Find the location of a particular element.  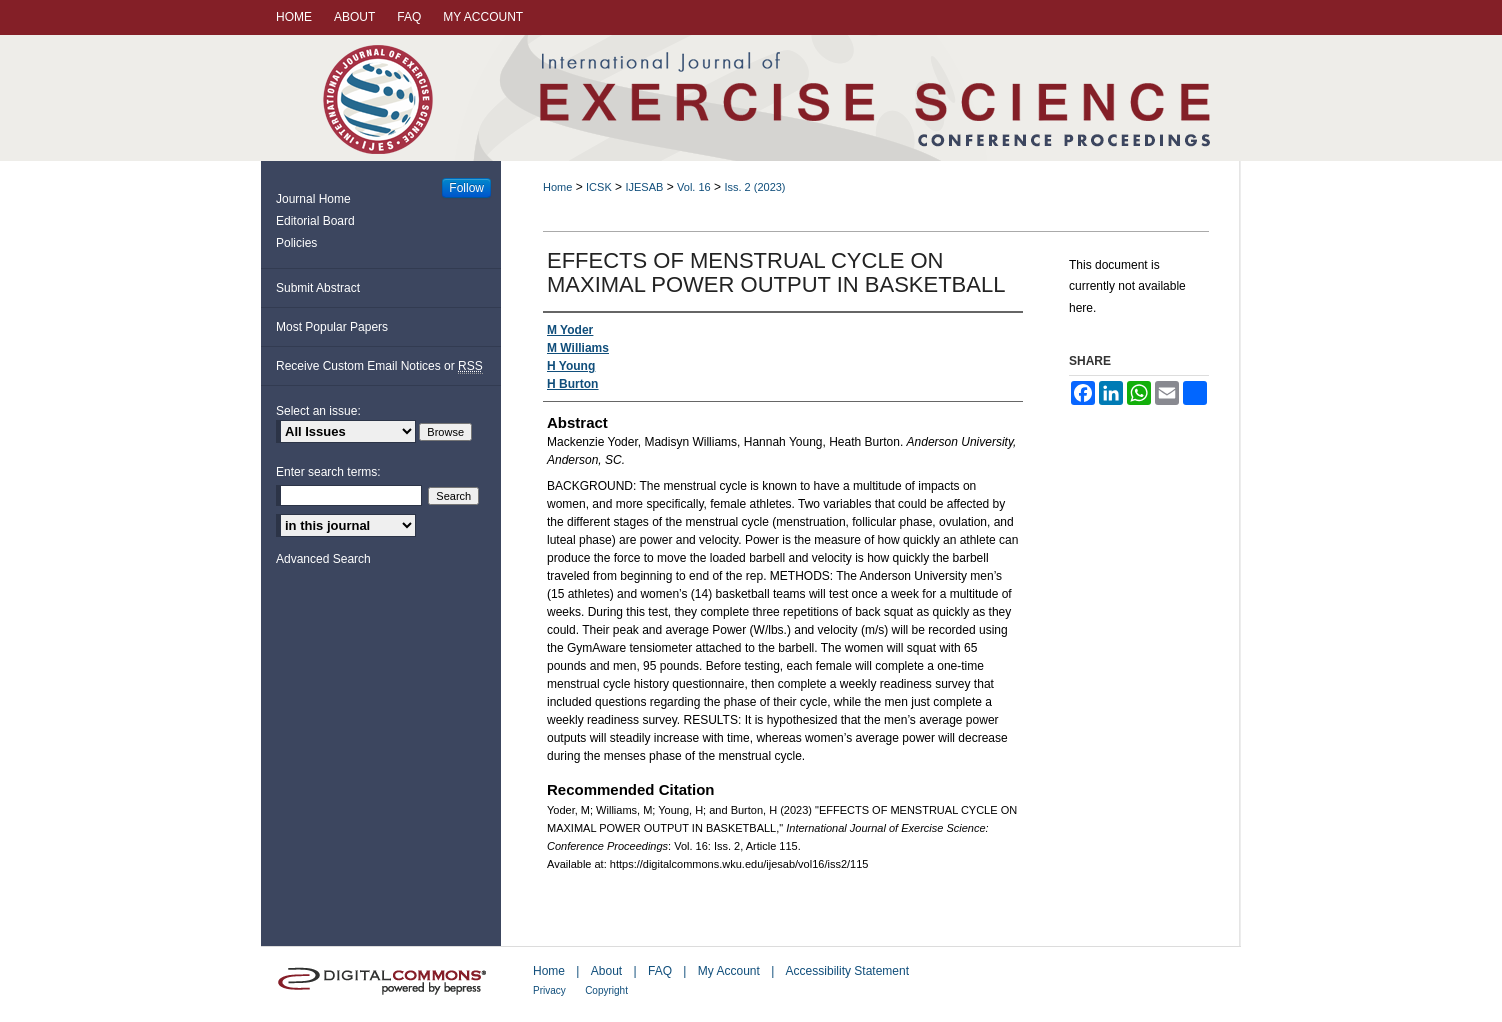

Editorial Board is located at coordinates (315, 221).